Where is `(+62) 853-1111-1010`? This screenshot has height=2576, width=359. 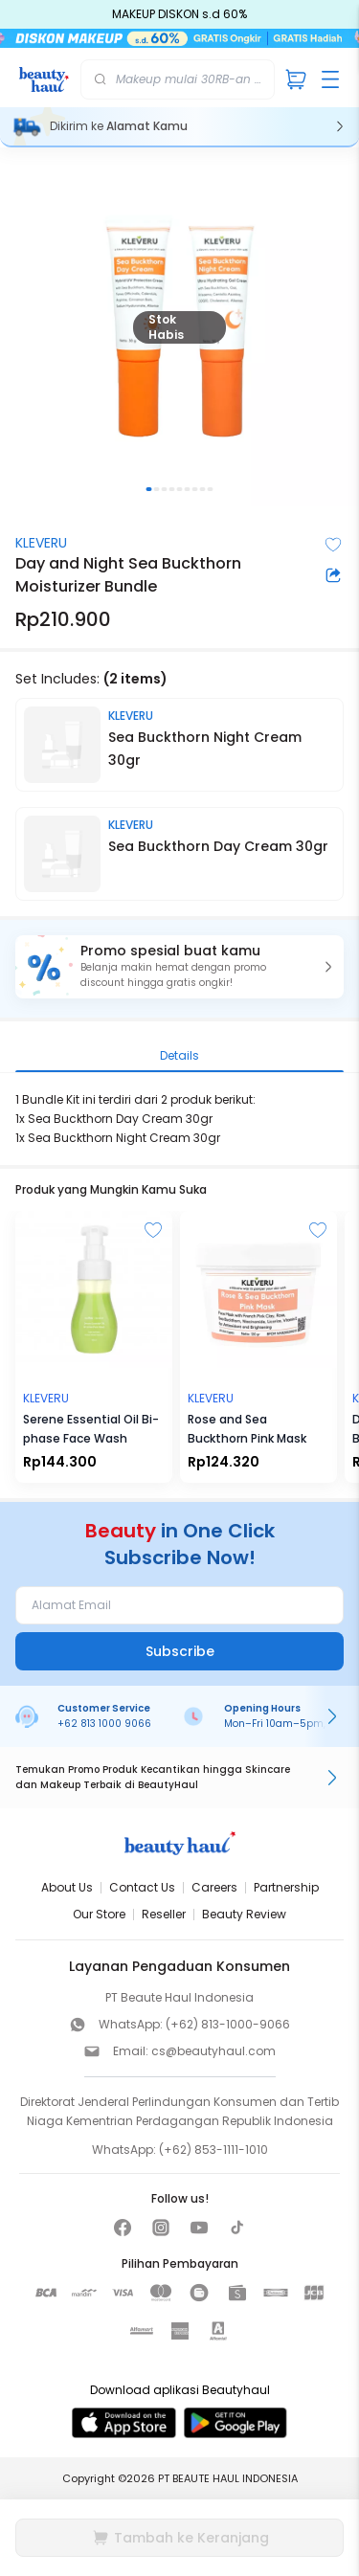 (+62) 853-1111-1010 is located at coordinates (213, 2149).